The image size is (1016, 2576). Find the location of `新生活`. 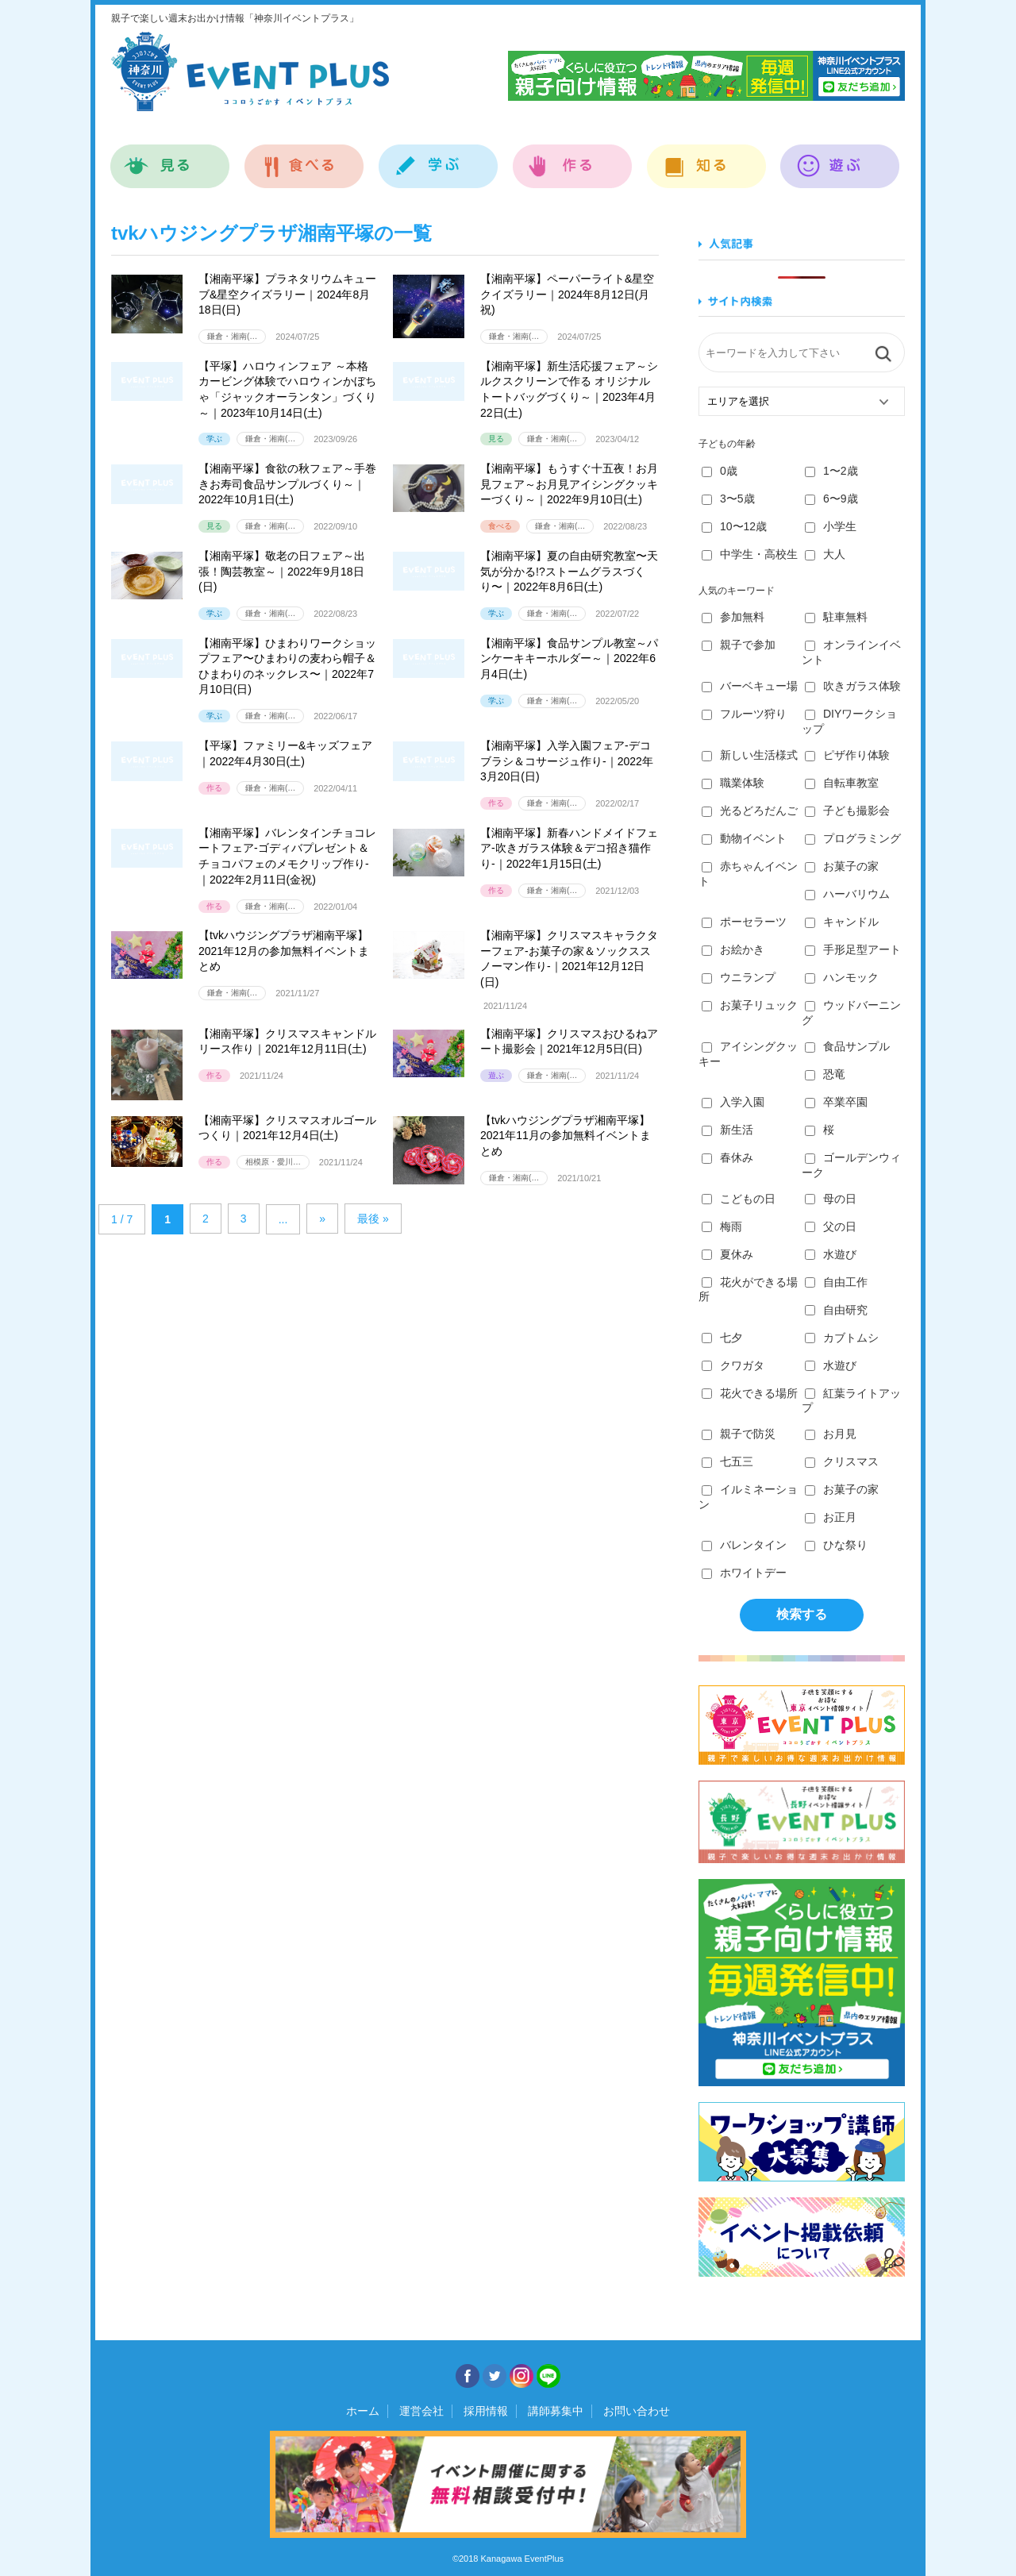

新生活 is located at coordinates (727, 1129).